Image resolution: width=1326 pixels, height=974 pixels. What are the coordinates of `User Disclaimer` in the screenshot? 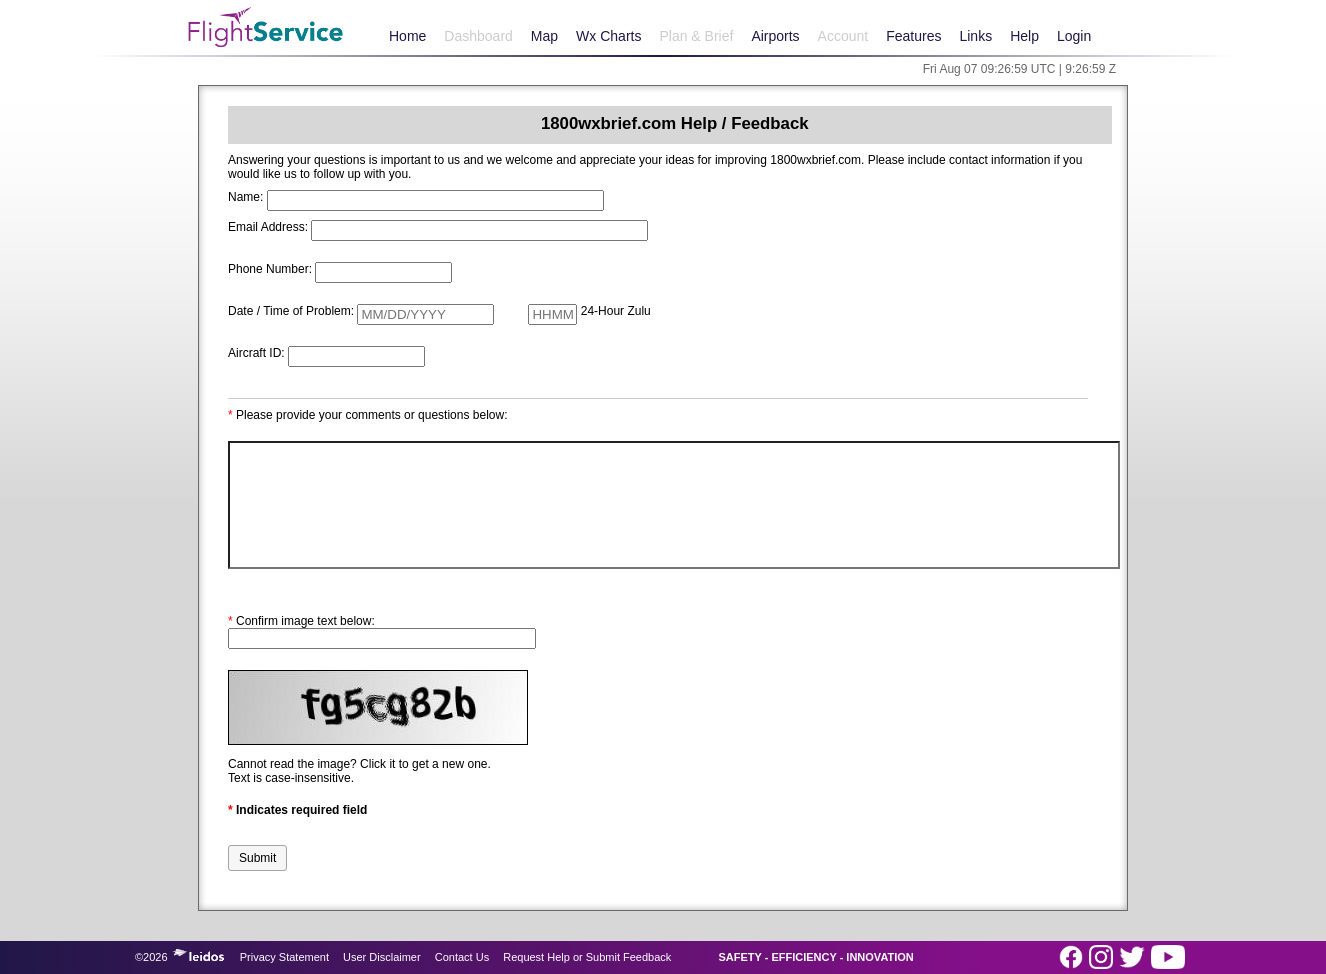 It's located at (382, 957).